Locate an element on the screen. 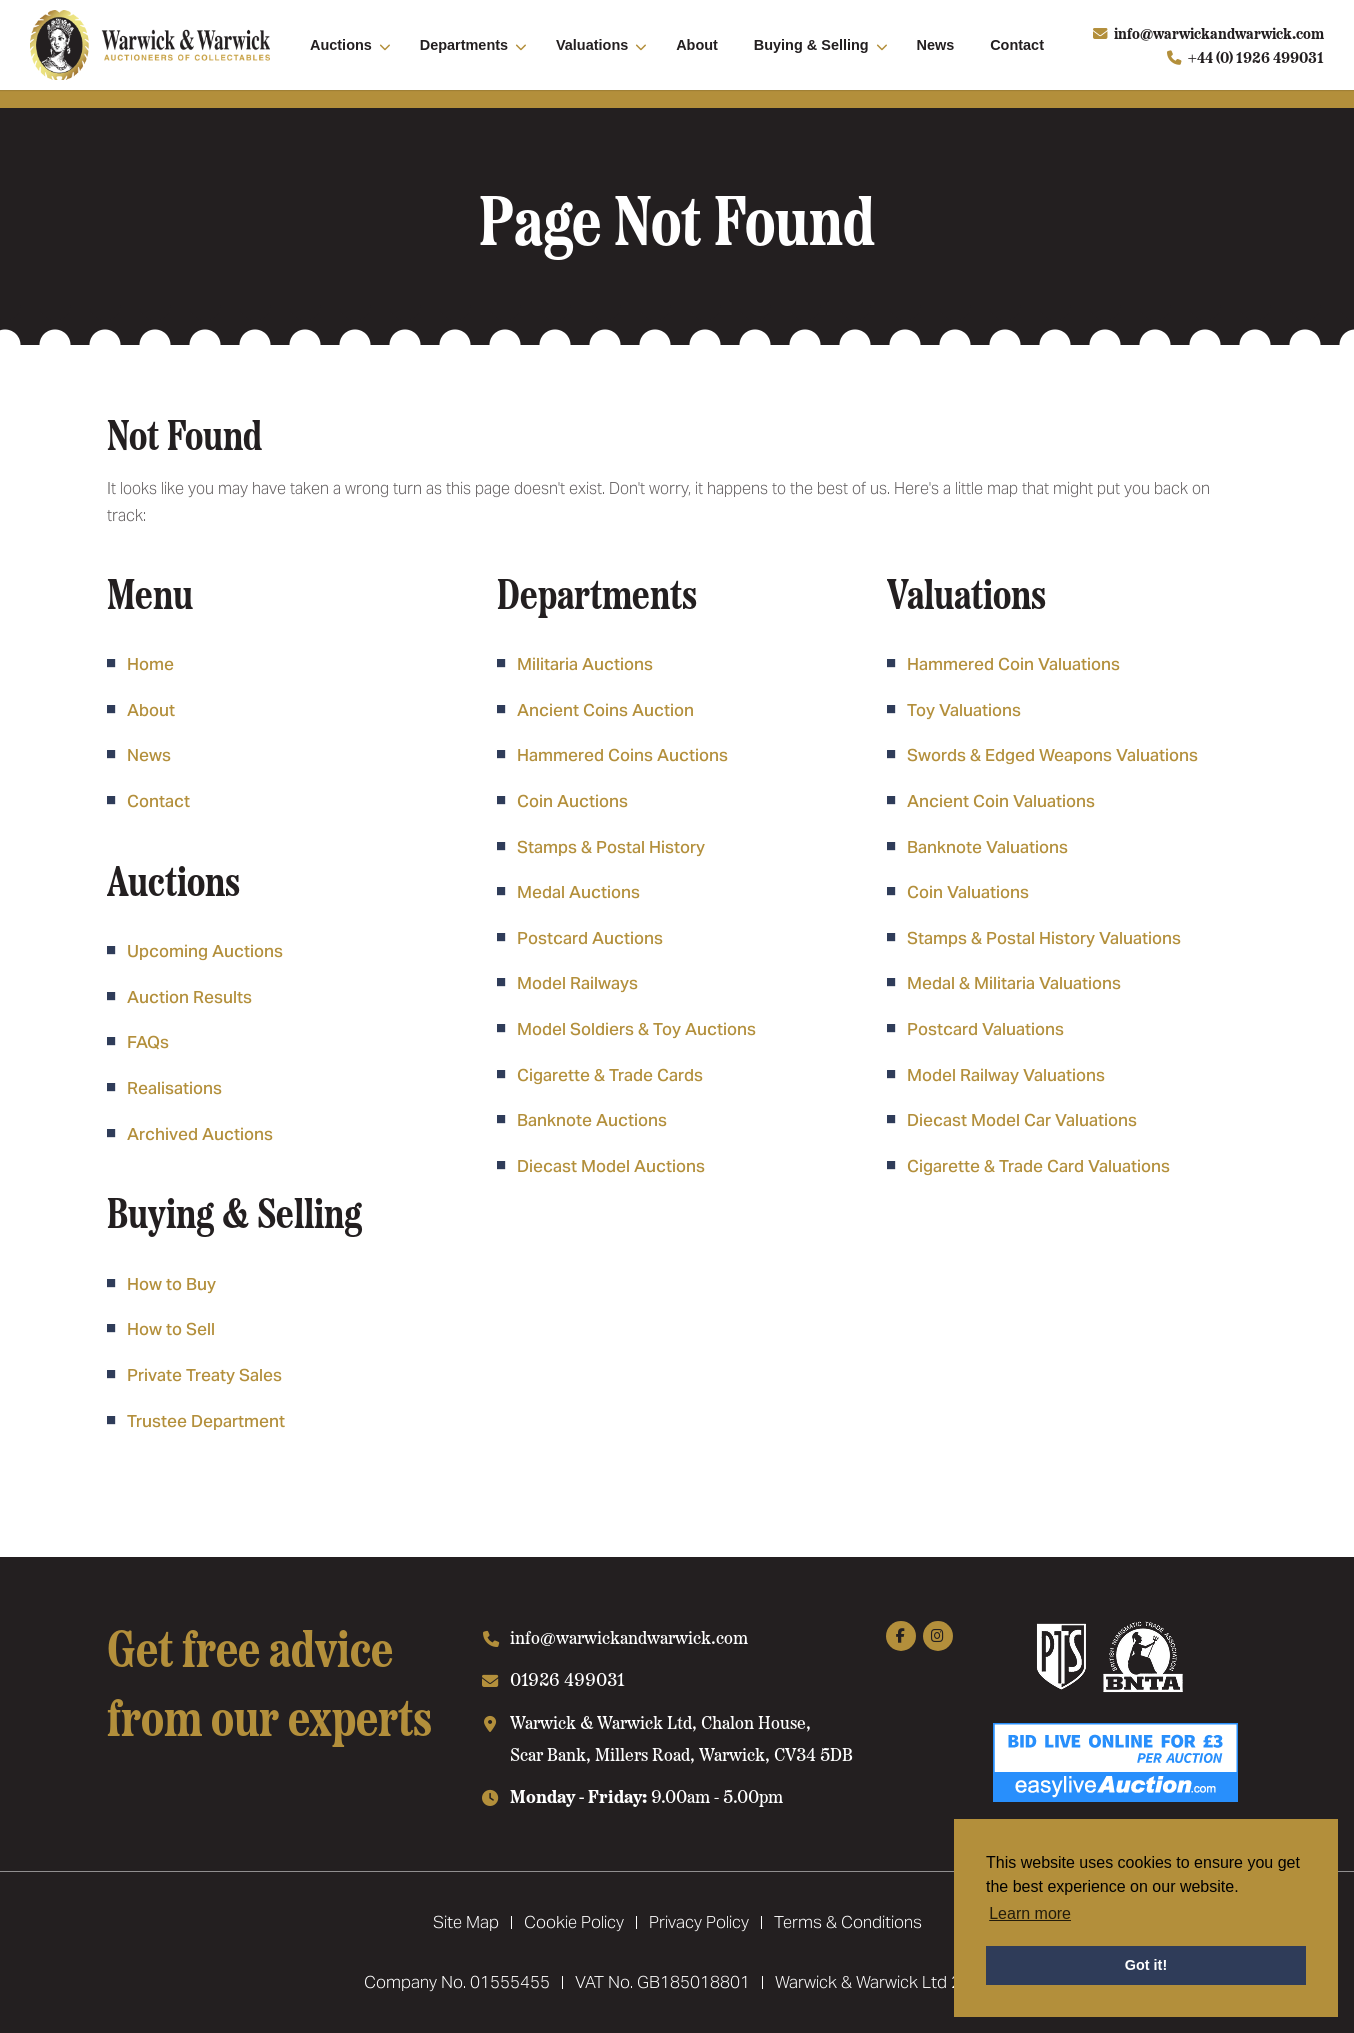 Image resolution: width=1354 pixels, height=2033 pixels. Archived Auctions is located at coordinates (200, 1134).